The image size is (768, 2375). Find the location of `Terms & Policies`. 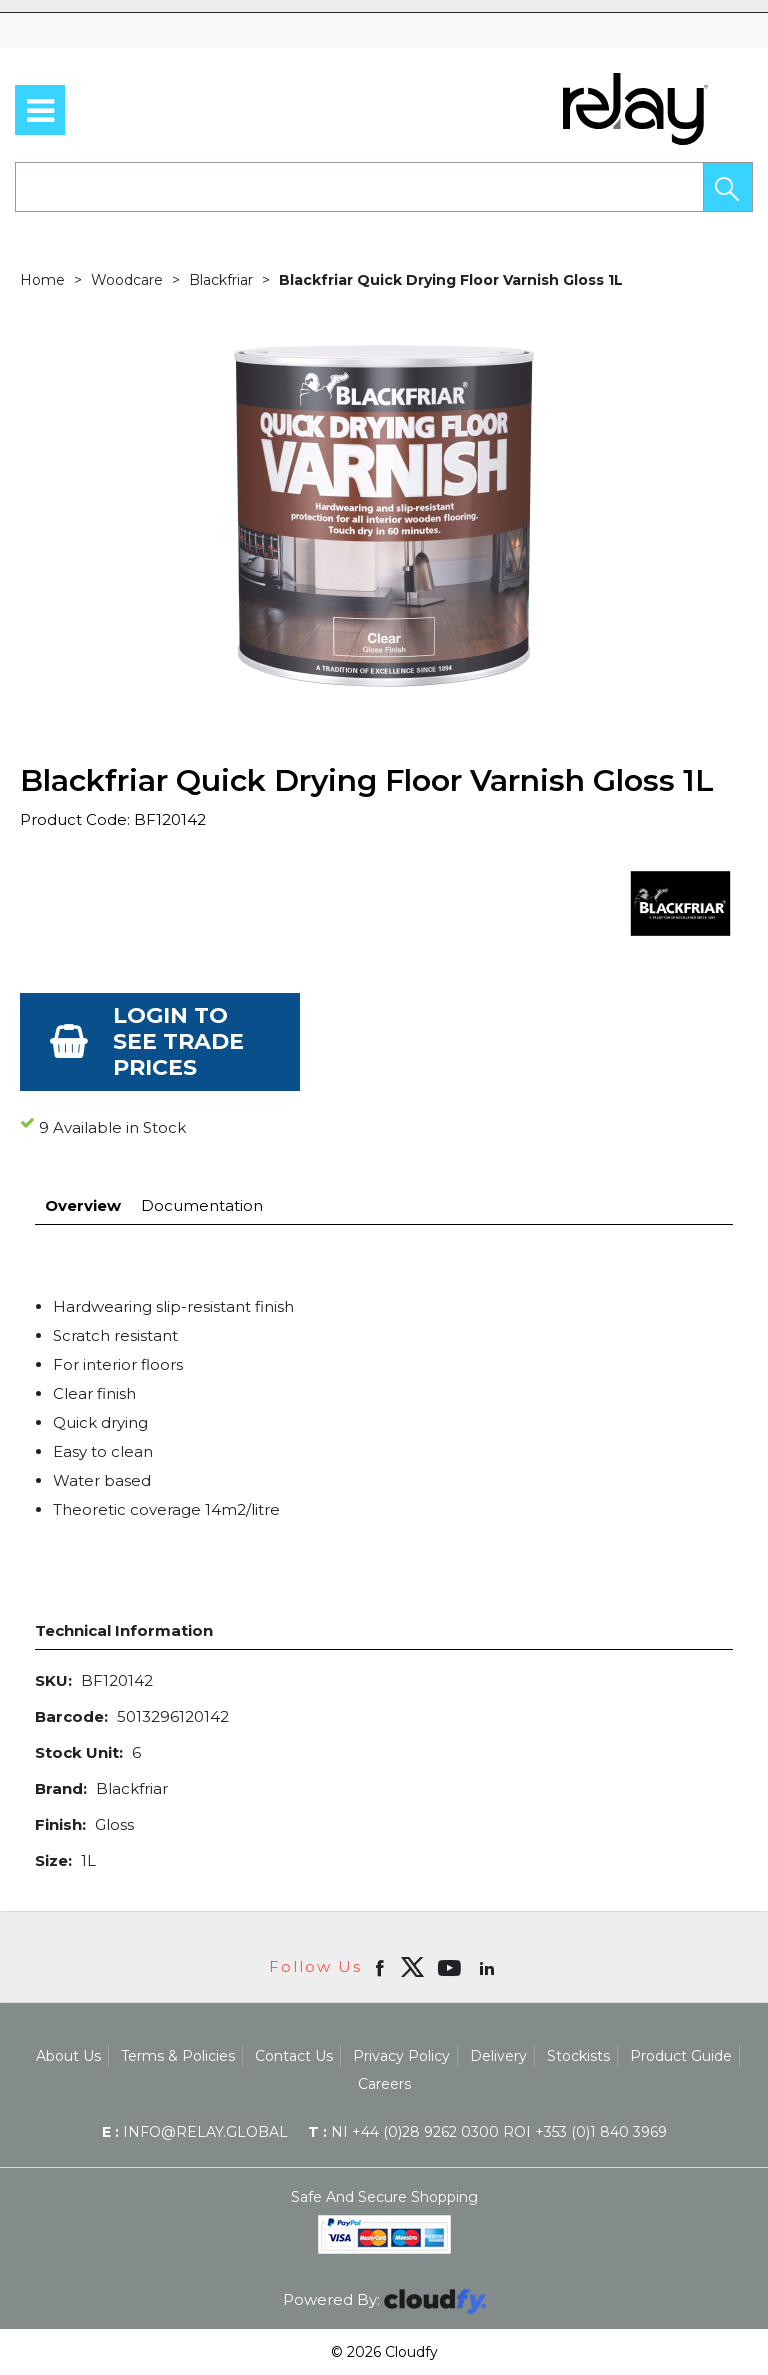

Terms & Policies is located at coordinates (178, 2056).